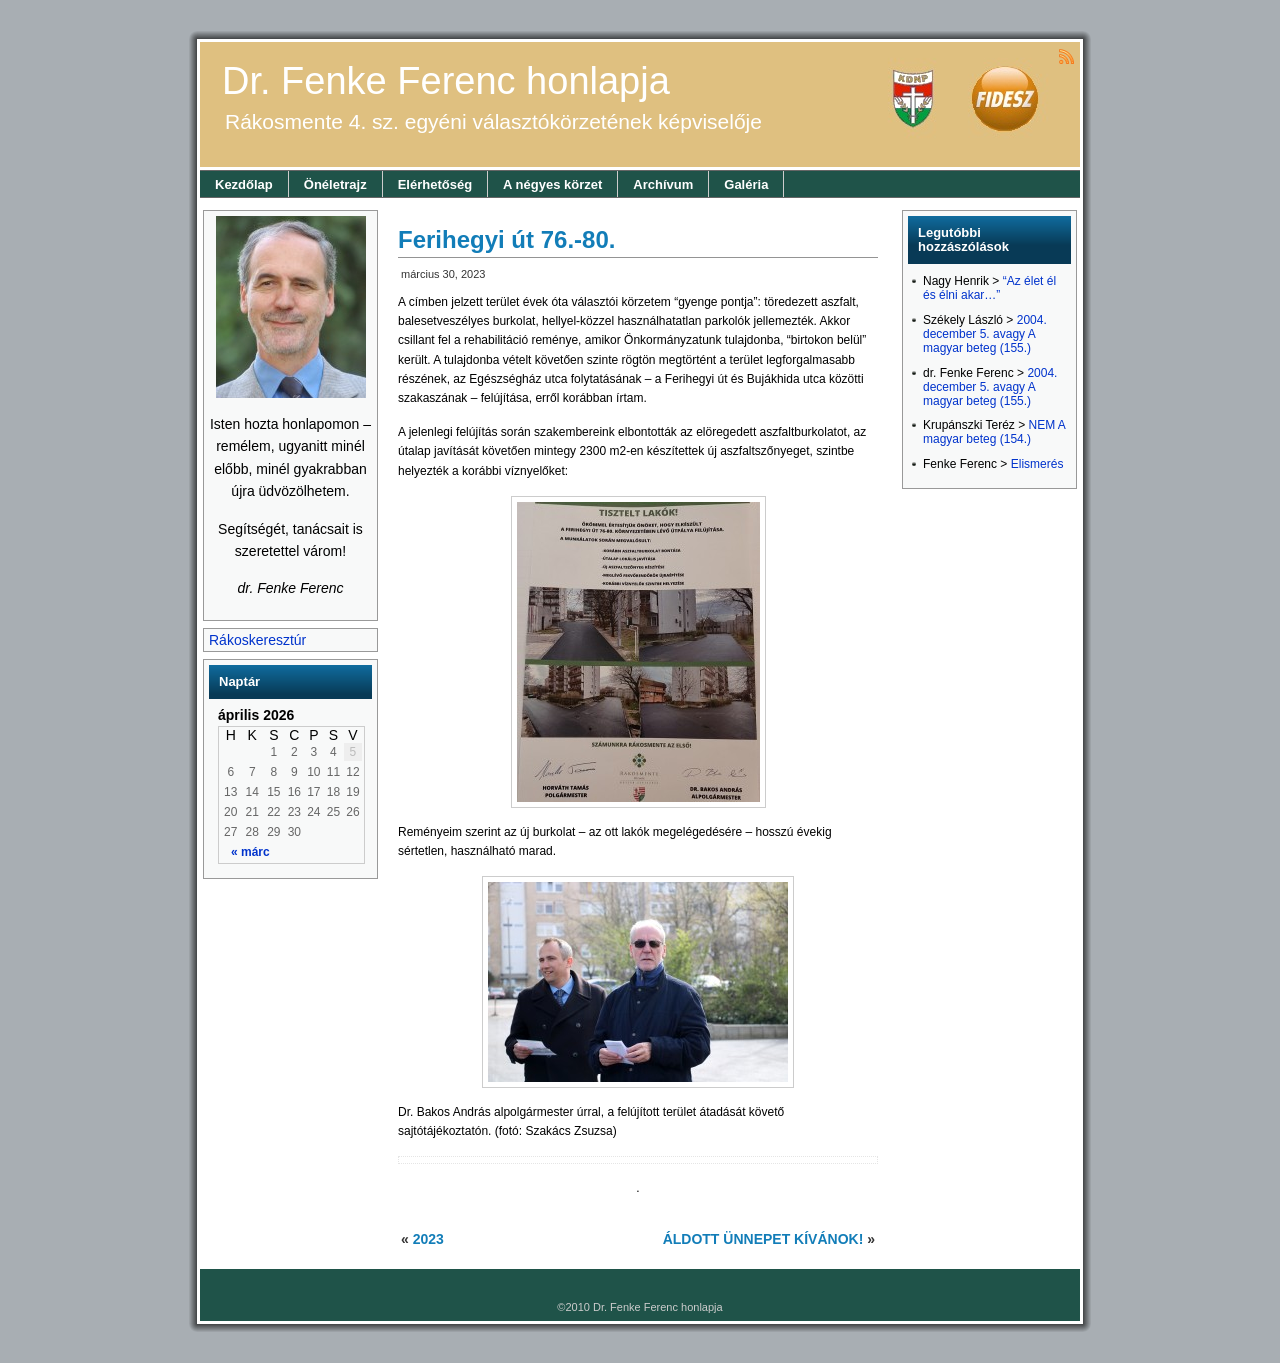 Image resolution: width=1280 pixels, height=1363 pixels. Describe the element at coordinates (746, 184) in the screenshot. I see `Galéria` at that location.